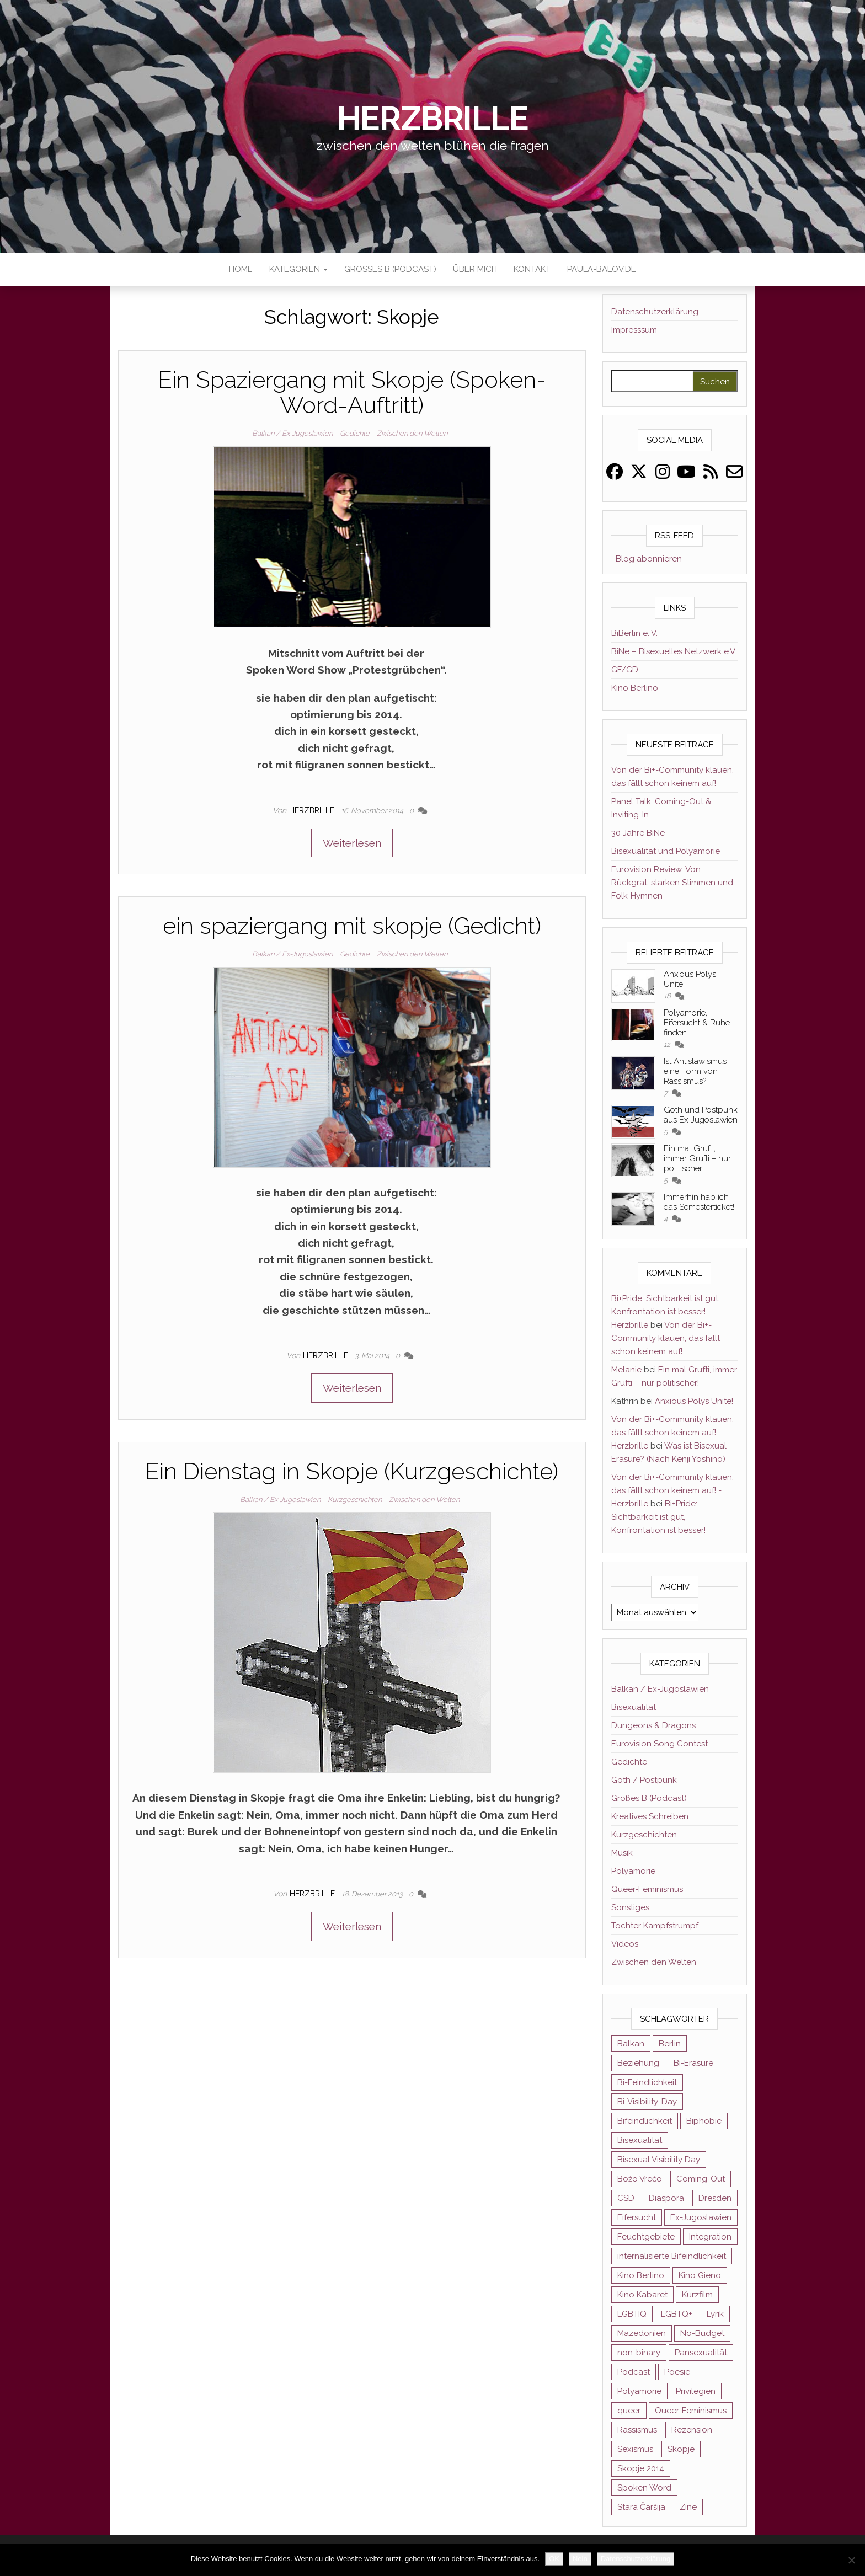  What do you see at coordinates (658, 2160) in the screenshot?
I see `Bisexual Visibility Day [Bisexual Visibility Day (3 Einträge)]` at bounding box center [658, 2160].